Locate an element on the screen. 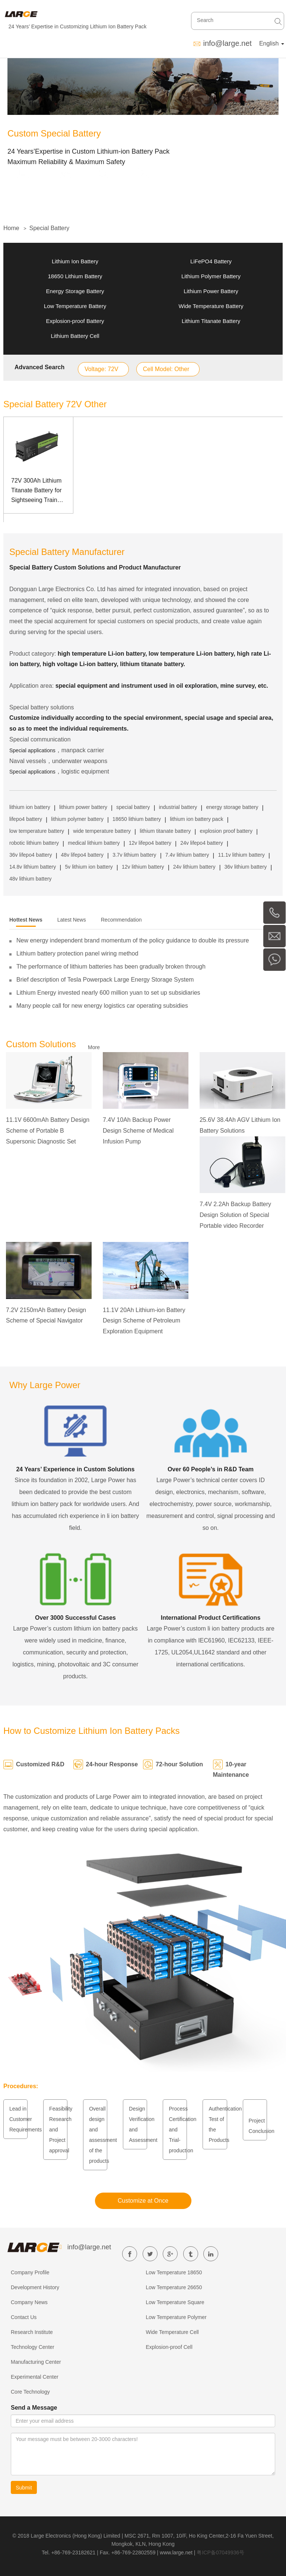 Image resolution: width=286 pixels, height=2576 pixels. Technology Center is located at coordinates (32, 2347).